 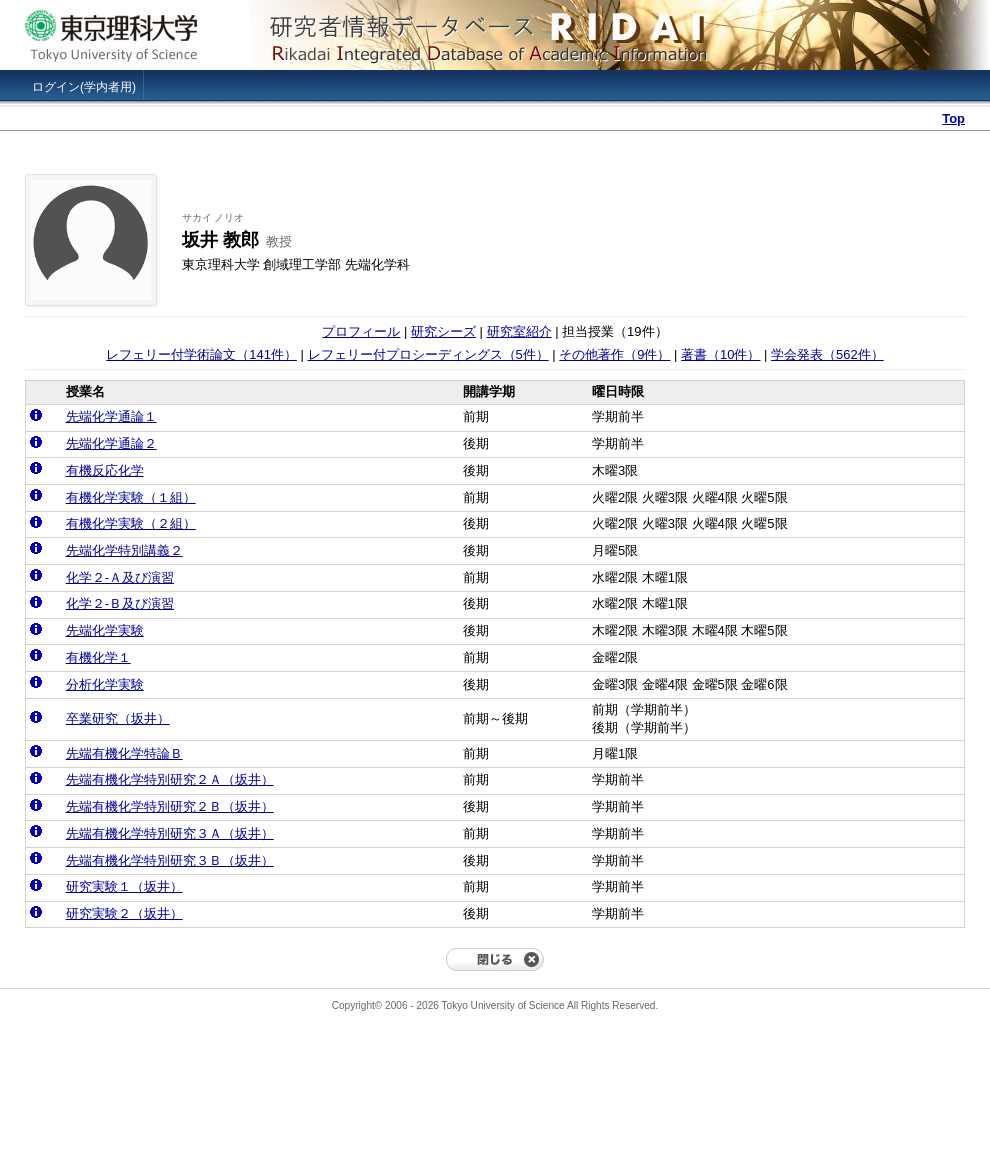 I want to click on 有機化学実験（１組）, so click(x=131, y=497).